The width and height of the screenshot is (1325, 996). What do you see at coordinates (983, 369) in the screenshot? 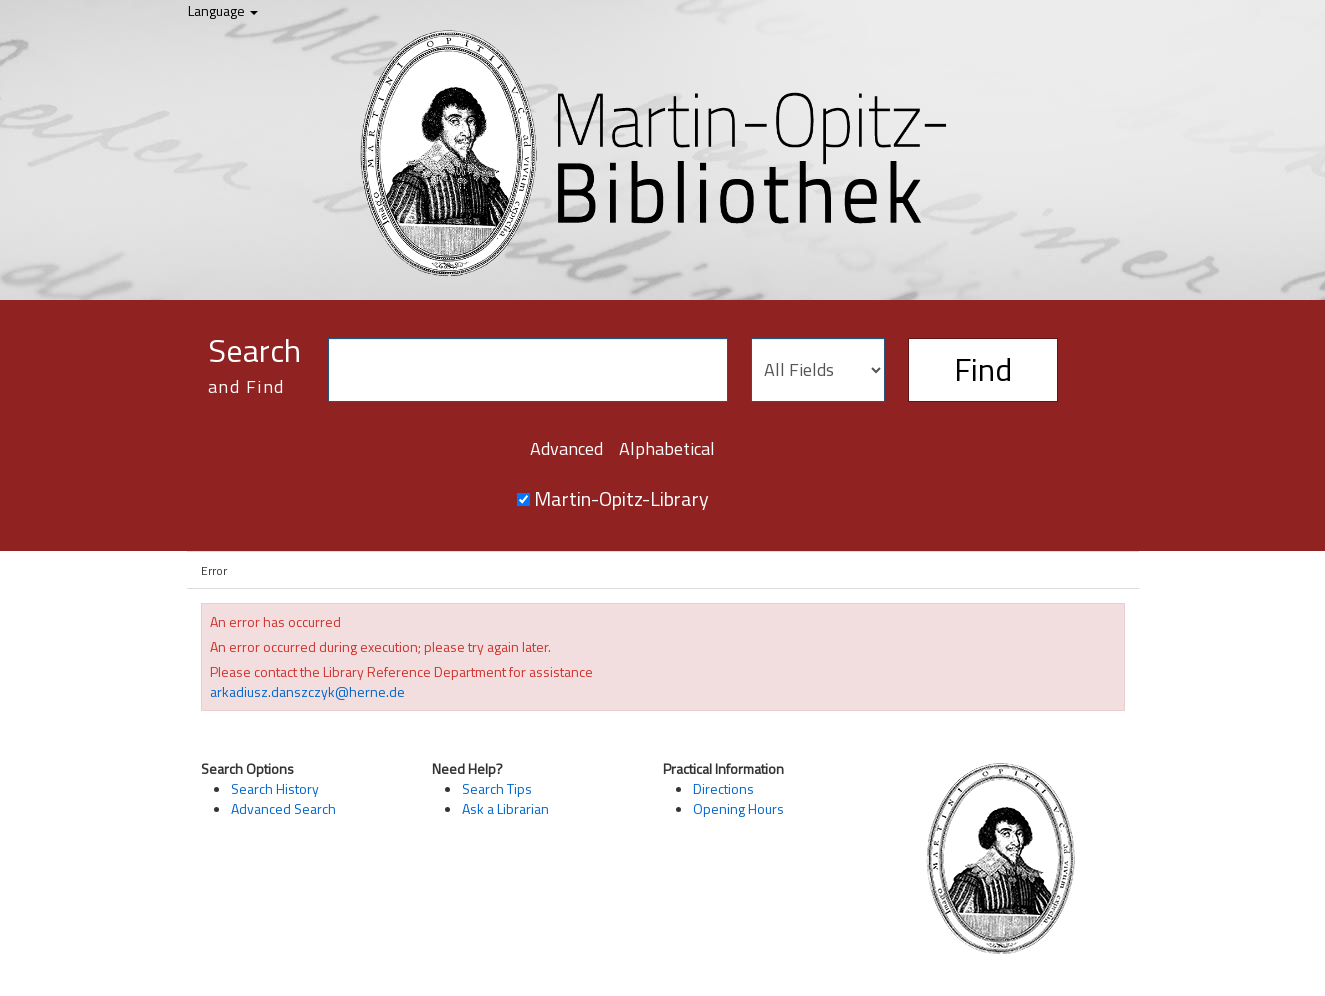
I see `Find` at bounding box center [983, 369].